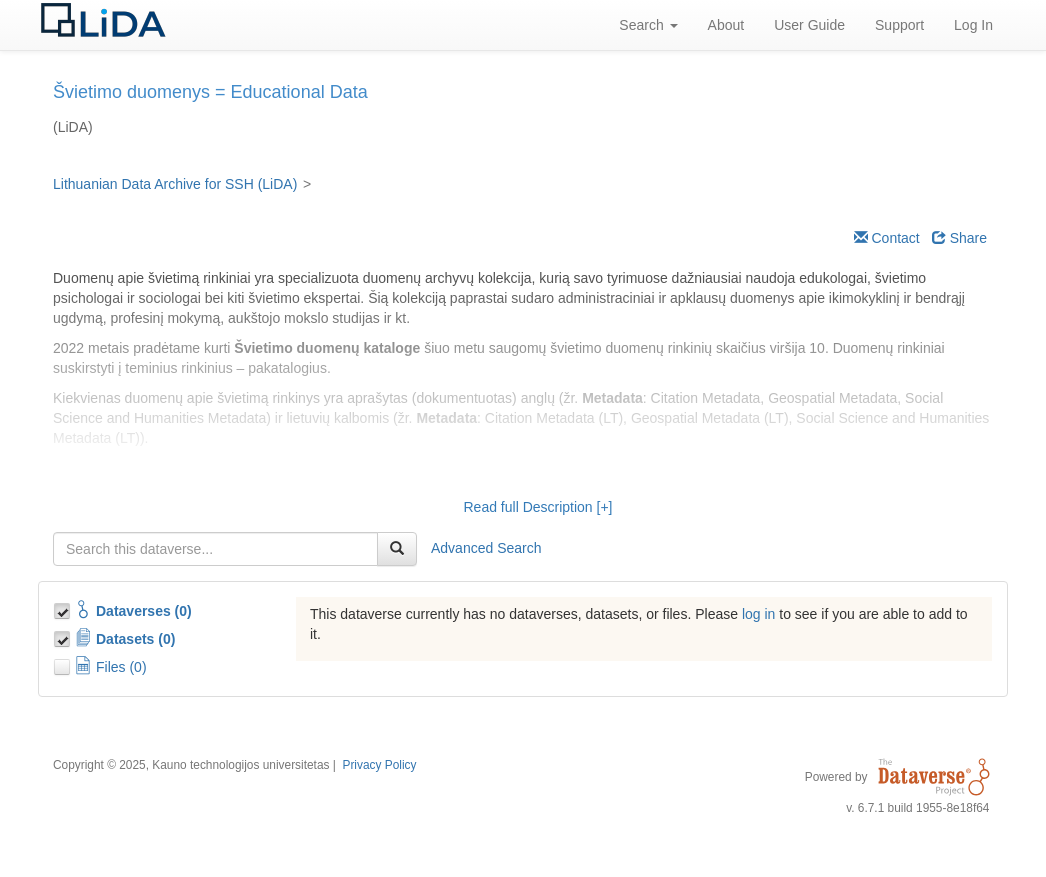 The height and width of the screenshot is (877, 1046). What do you see at coordinates (215, 549) in the screenshot?
I see `[textbox]` at bounding box center [215, 549].